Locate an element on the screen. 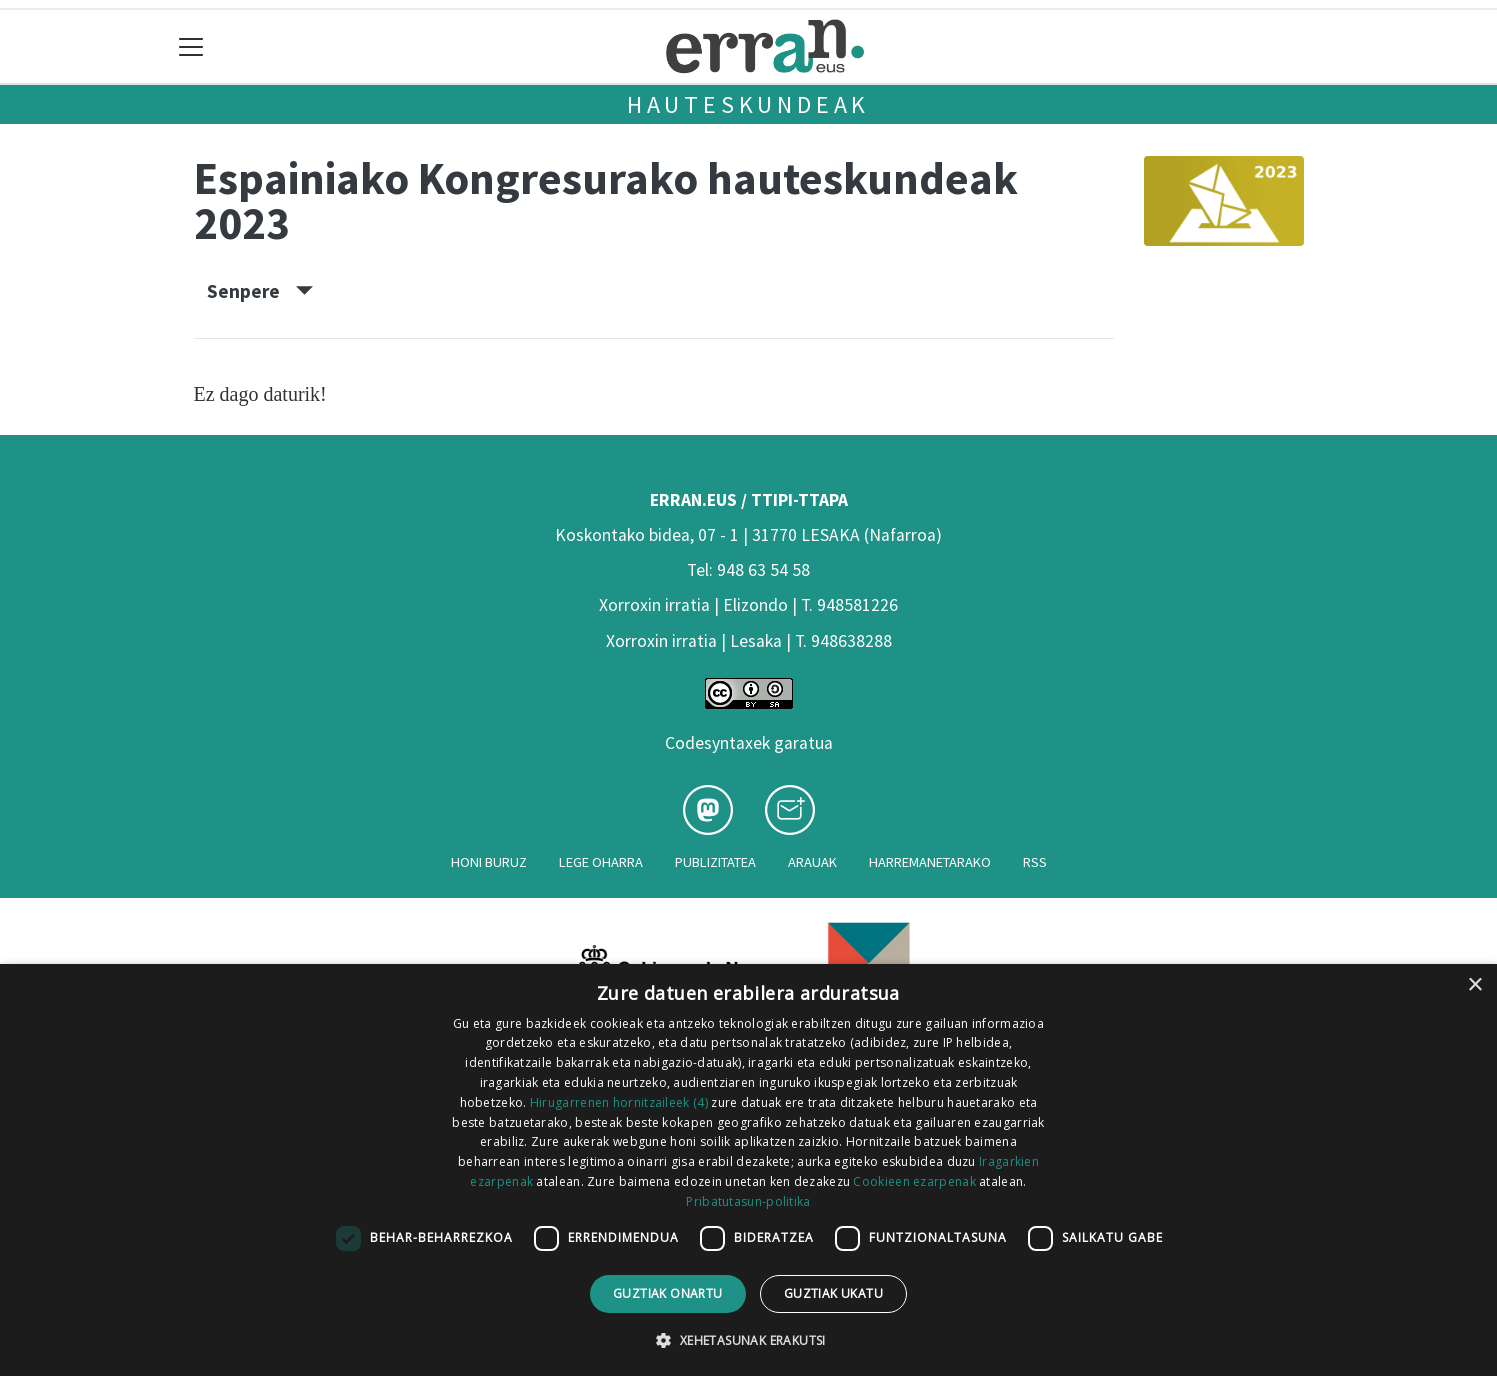  Guztiak ukatu [button] is located at coordinates (833, 1293).